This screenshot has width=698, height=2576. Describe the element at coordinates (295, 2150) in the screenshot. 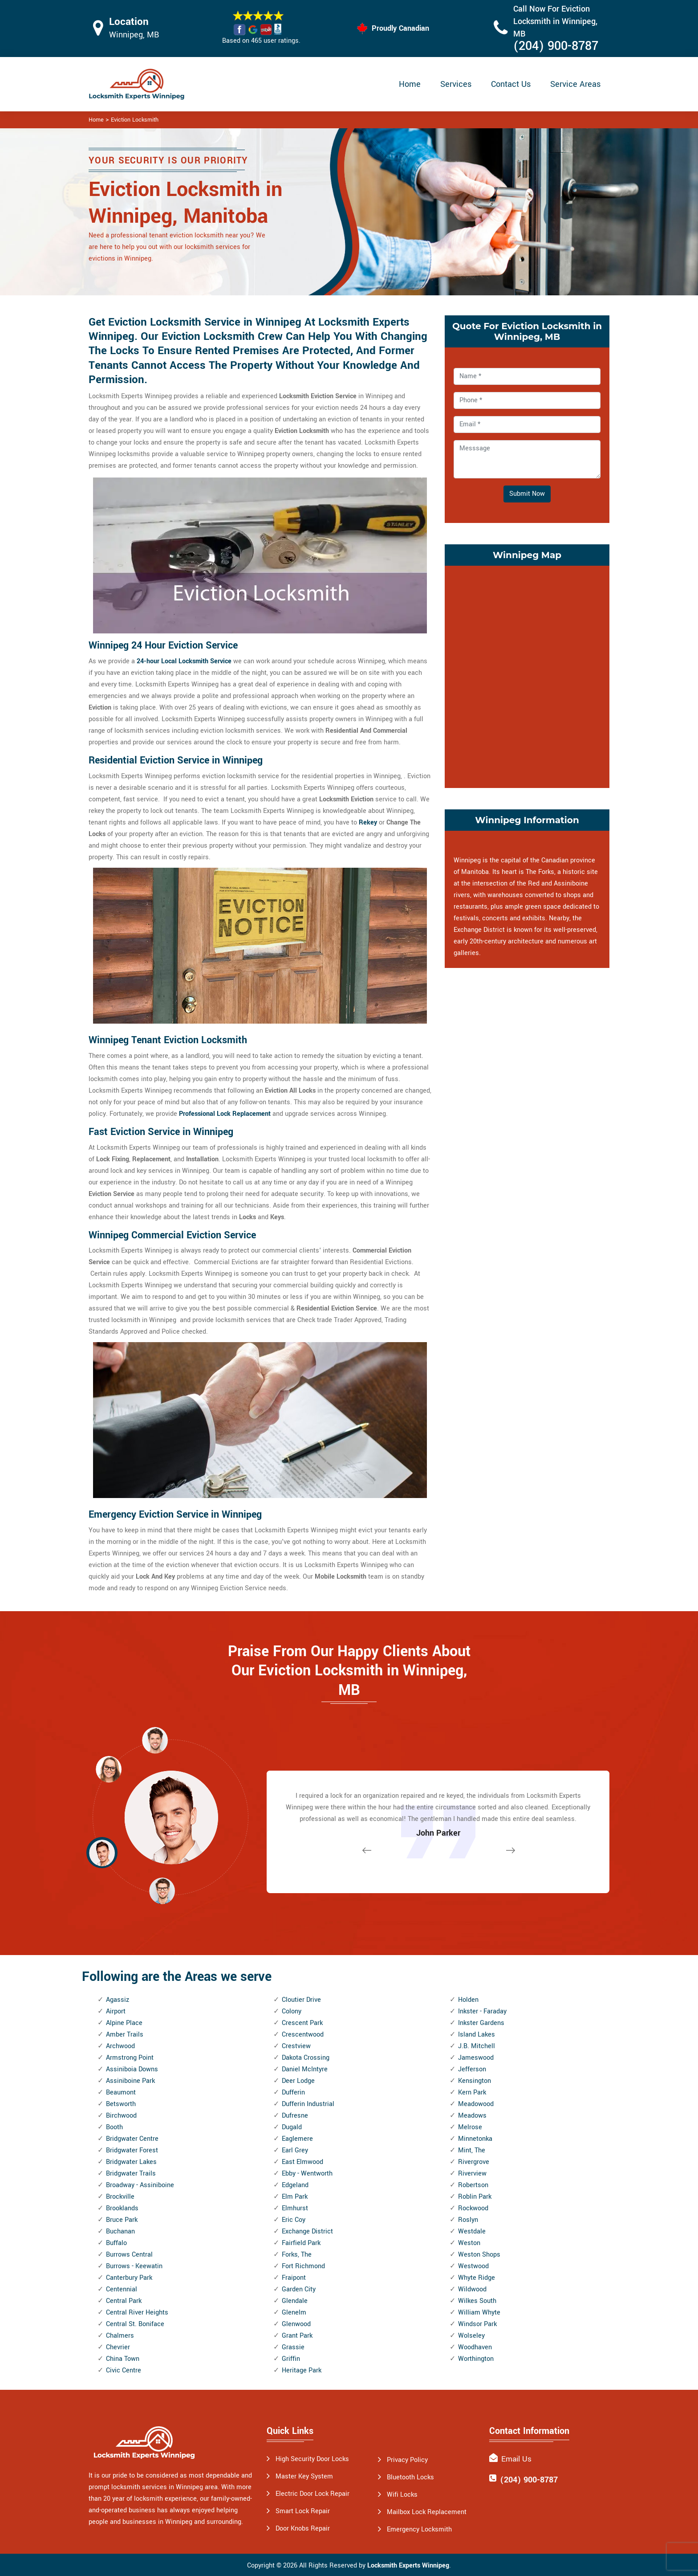

I see `Earl Grey` at that location.